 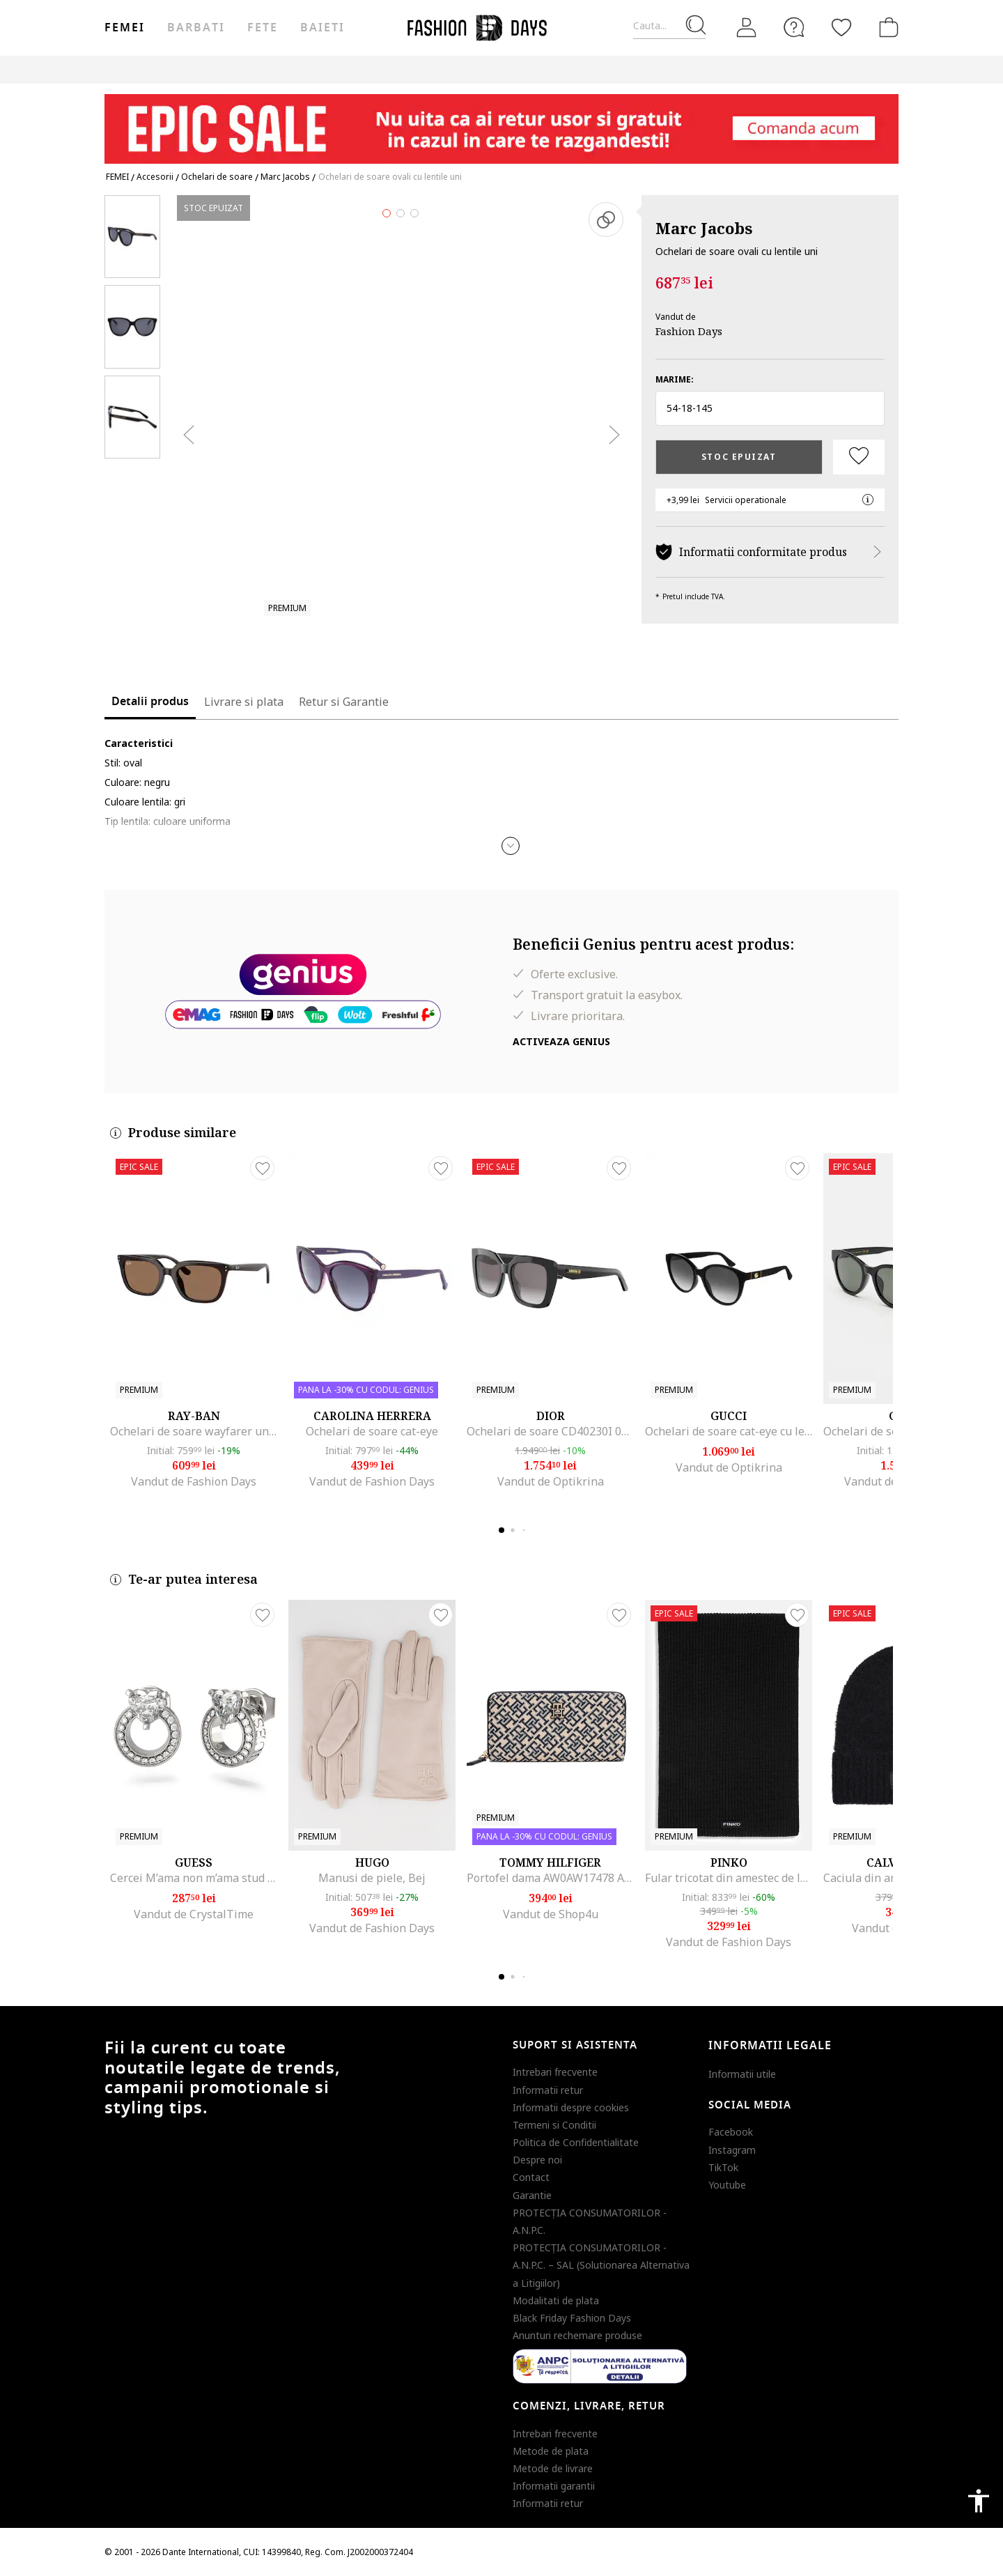 What do you see at coordinates (124, 28) in the screenshot?
I see `Femei` at bounding box center [124, 28].